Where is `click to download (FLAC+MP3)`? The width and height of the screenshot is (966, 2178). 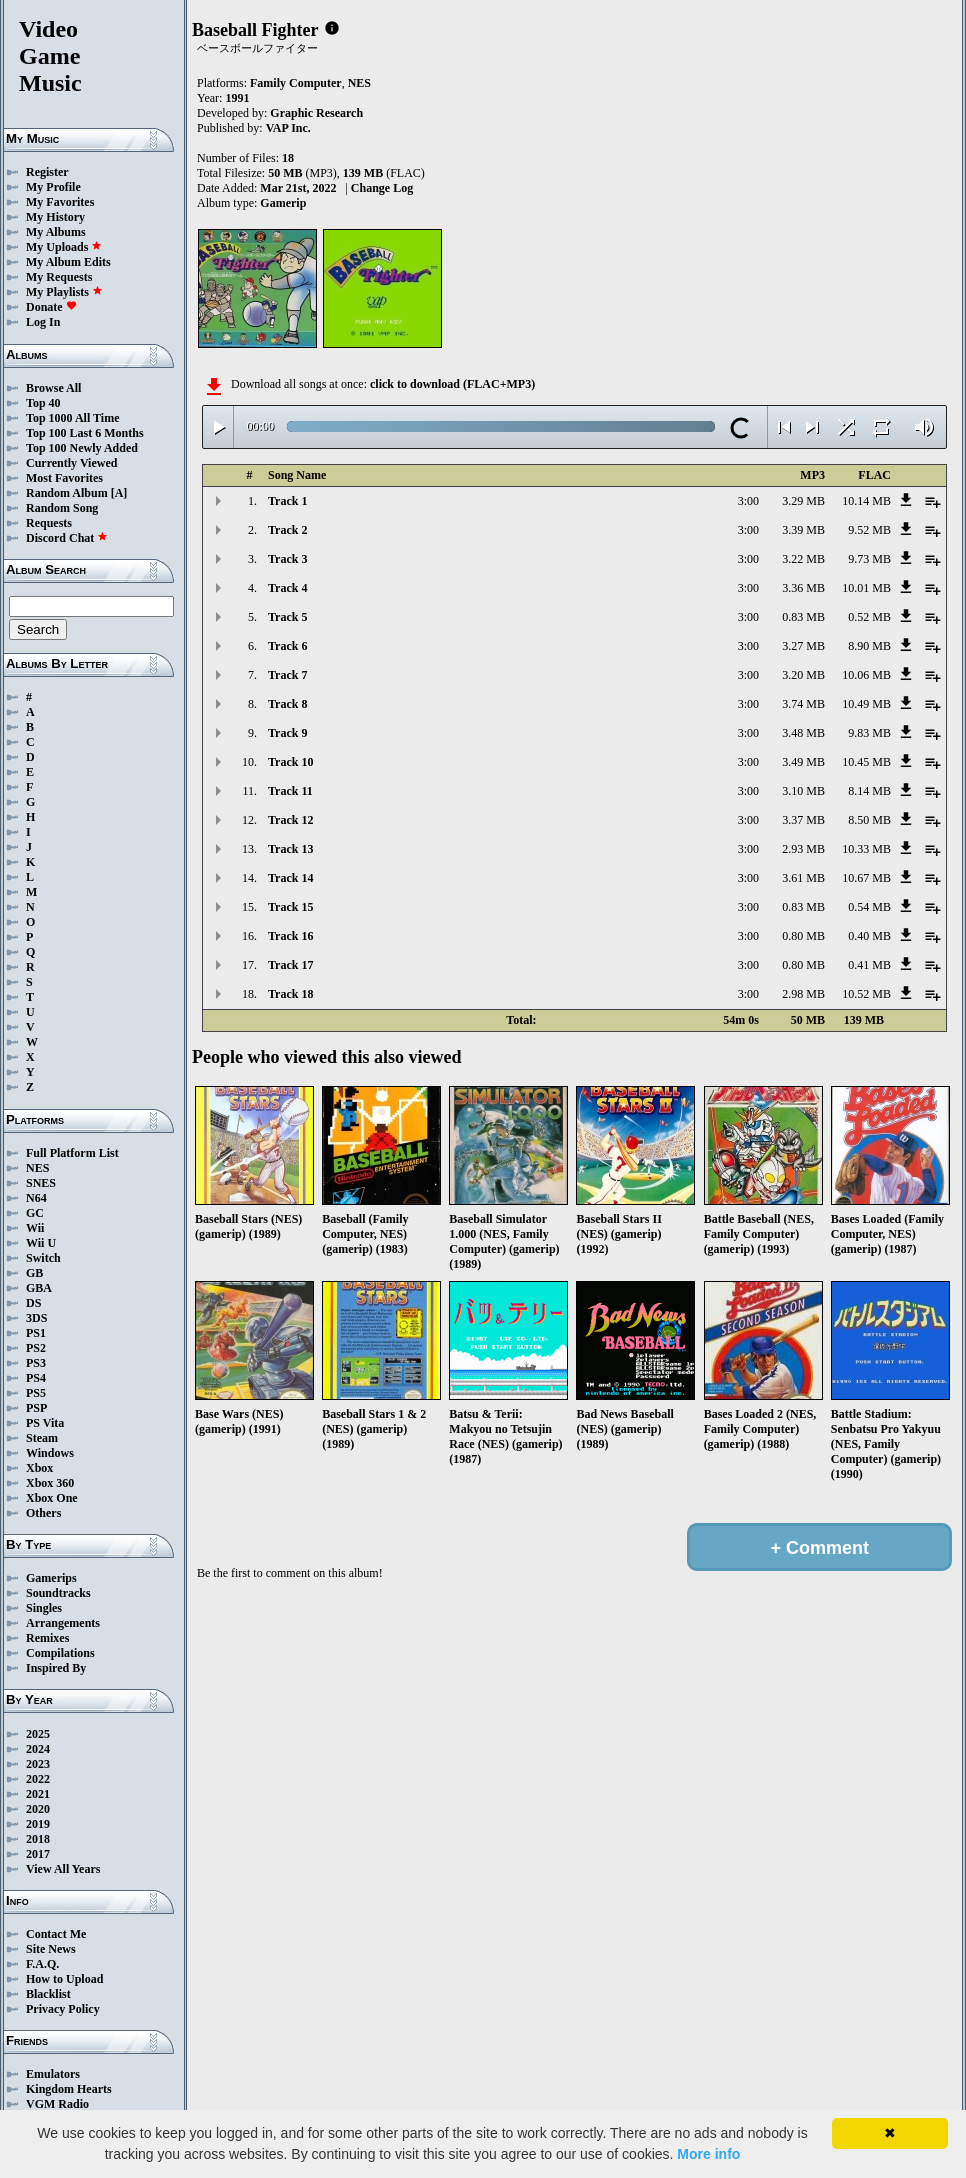 click to download (FLAC+MP3) is located at coordinates (452, 384).